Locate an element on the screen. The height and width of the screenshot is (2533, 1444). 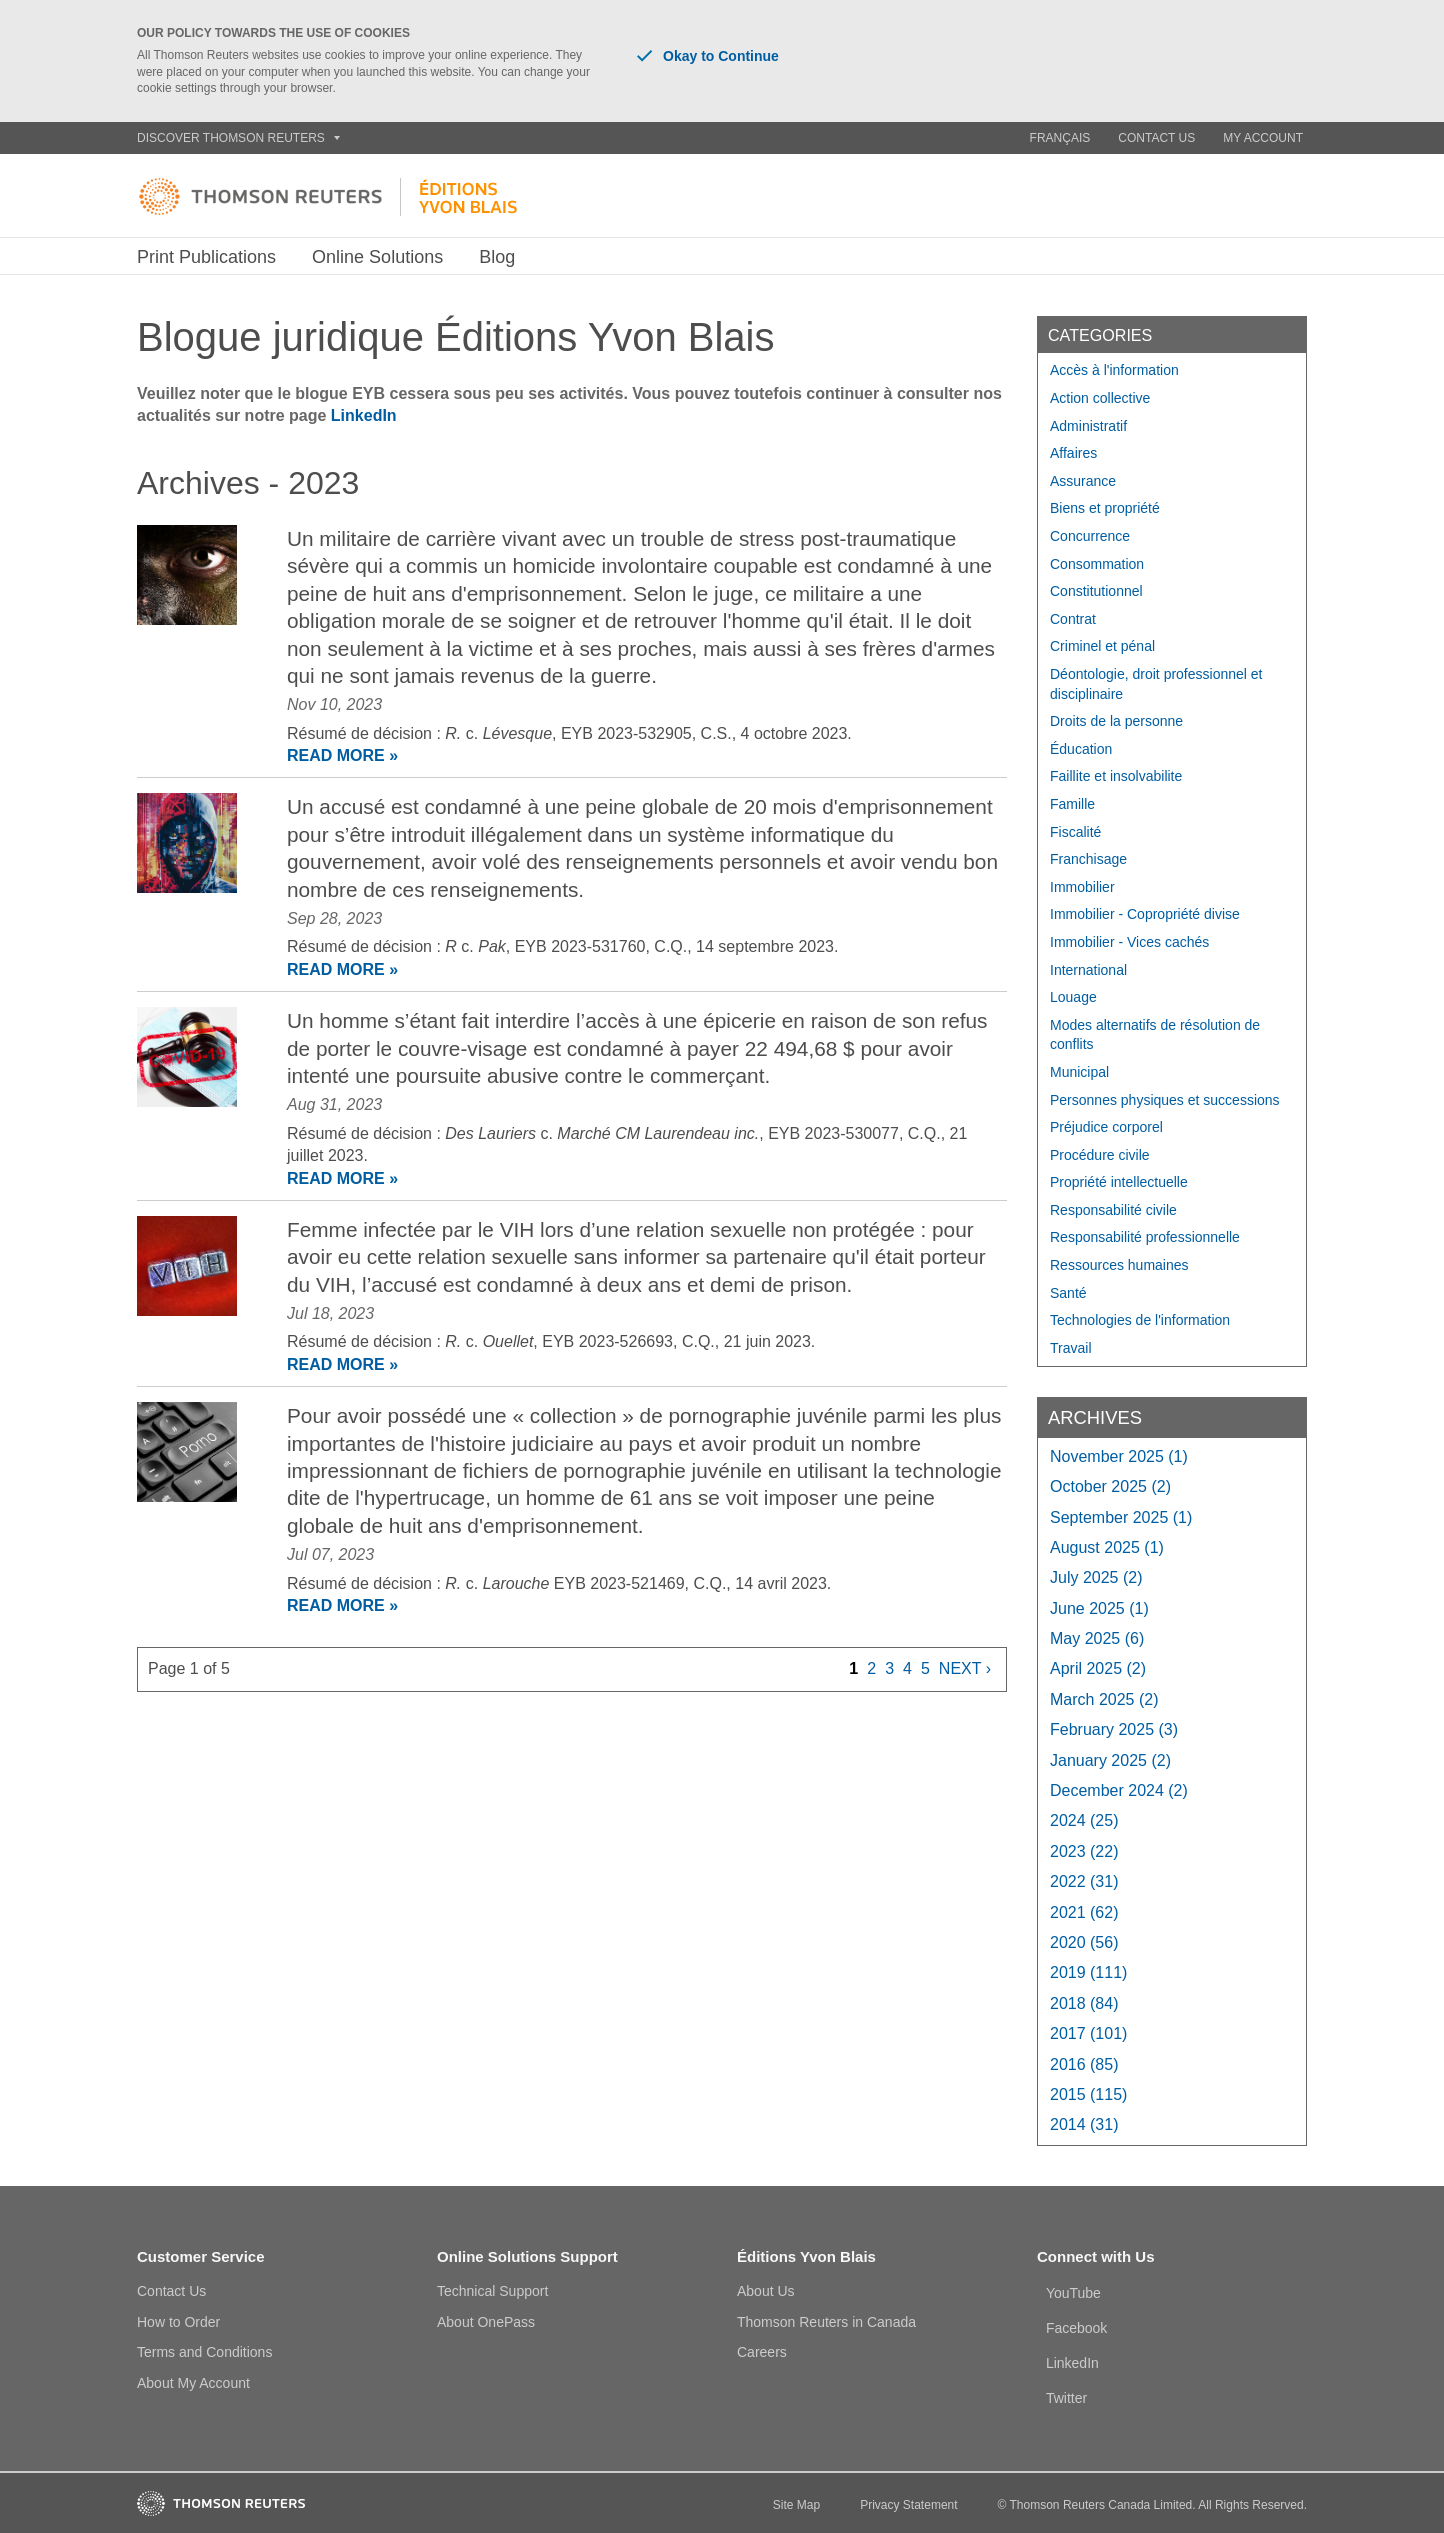
Technologies de l'information is located at coordinates (1140, 1320).